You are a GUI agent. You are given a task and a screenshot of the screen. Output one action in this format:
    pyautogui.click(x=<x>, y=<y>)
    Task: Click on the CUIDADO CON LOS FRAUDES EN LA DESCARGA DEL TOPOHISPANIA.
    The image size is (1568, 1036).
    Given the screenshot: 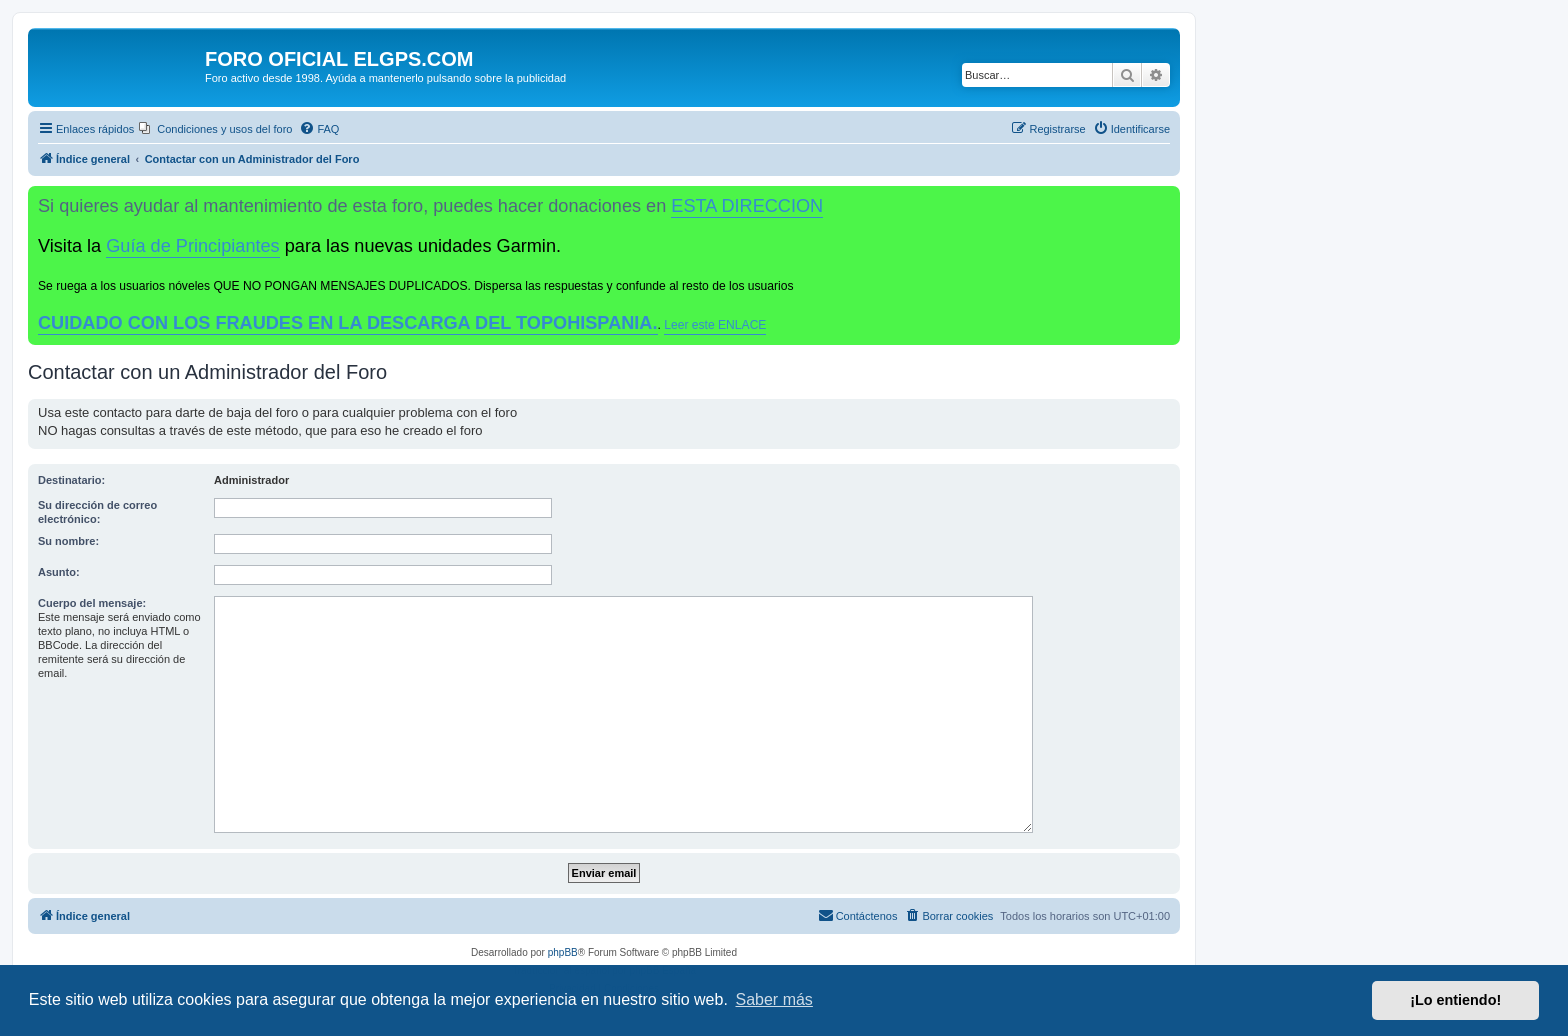 What is the action you would take?
    pyautogui.click(x=348, y=323)
    